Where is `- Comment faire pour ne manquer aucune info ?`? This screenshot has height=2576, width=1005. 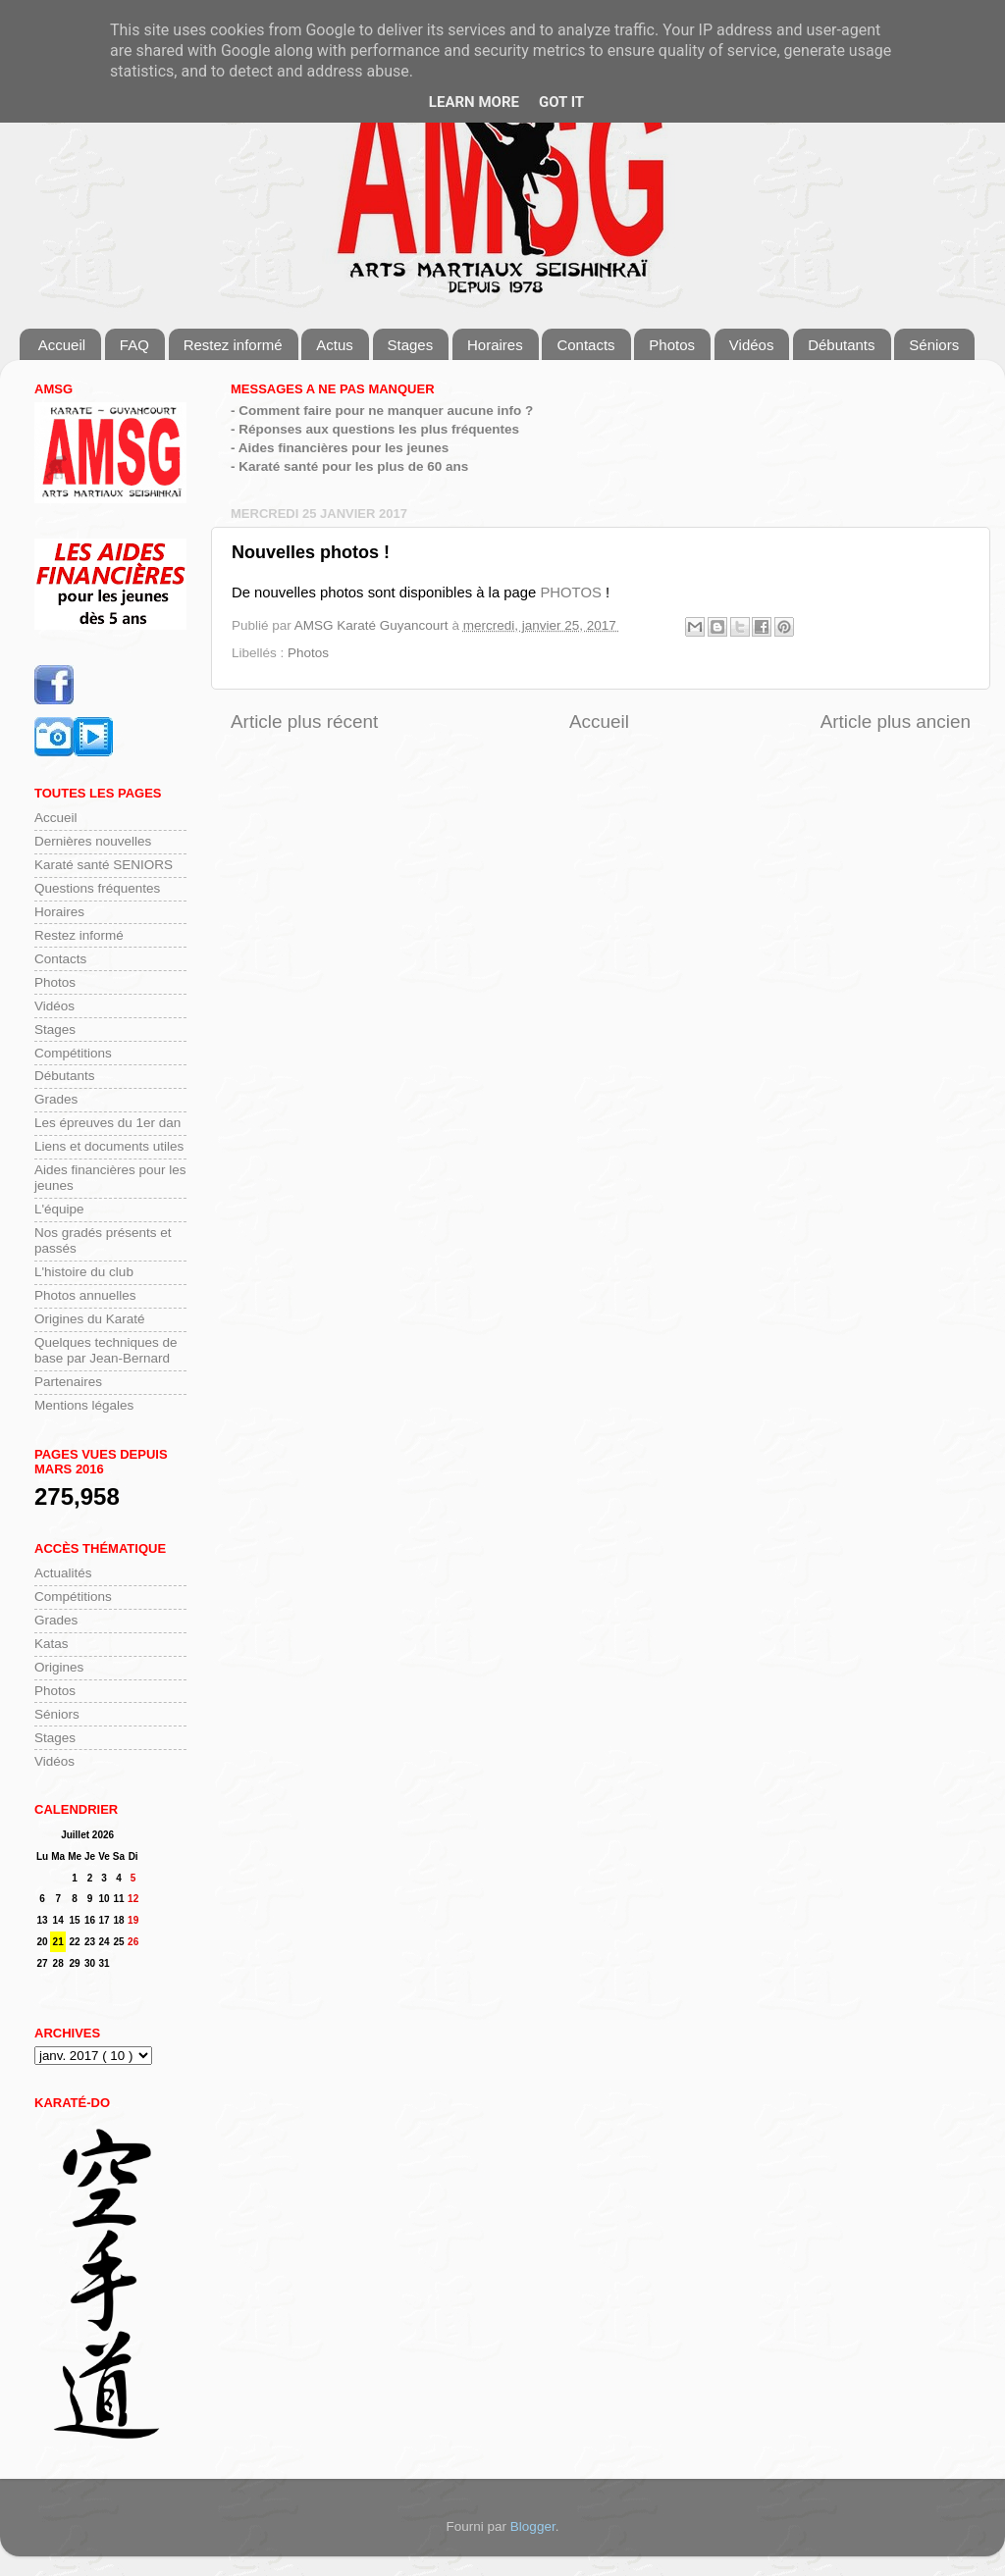
- Comment faire pour ne manquer aucune info ? is located at coordinates (382, 410).